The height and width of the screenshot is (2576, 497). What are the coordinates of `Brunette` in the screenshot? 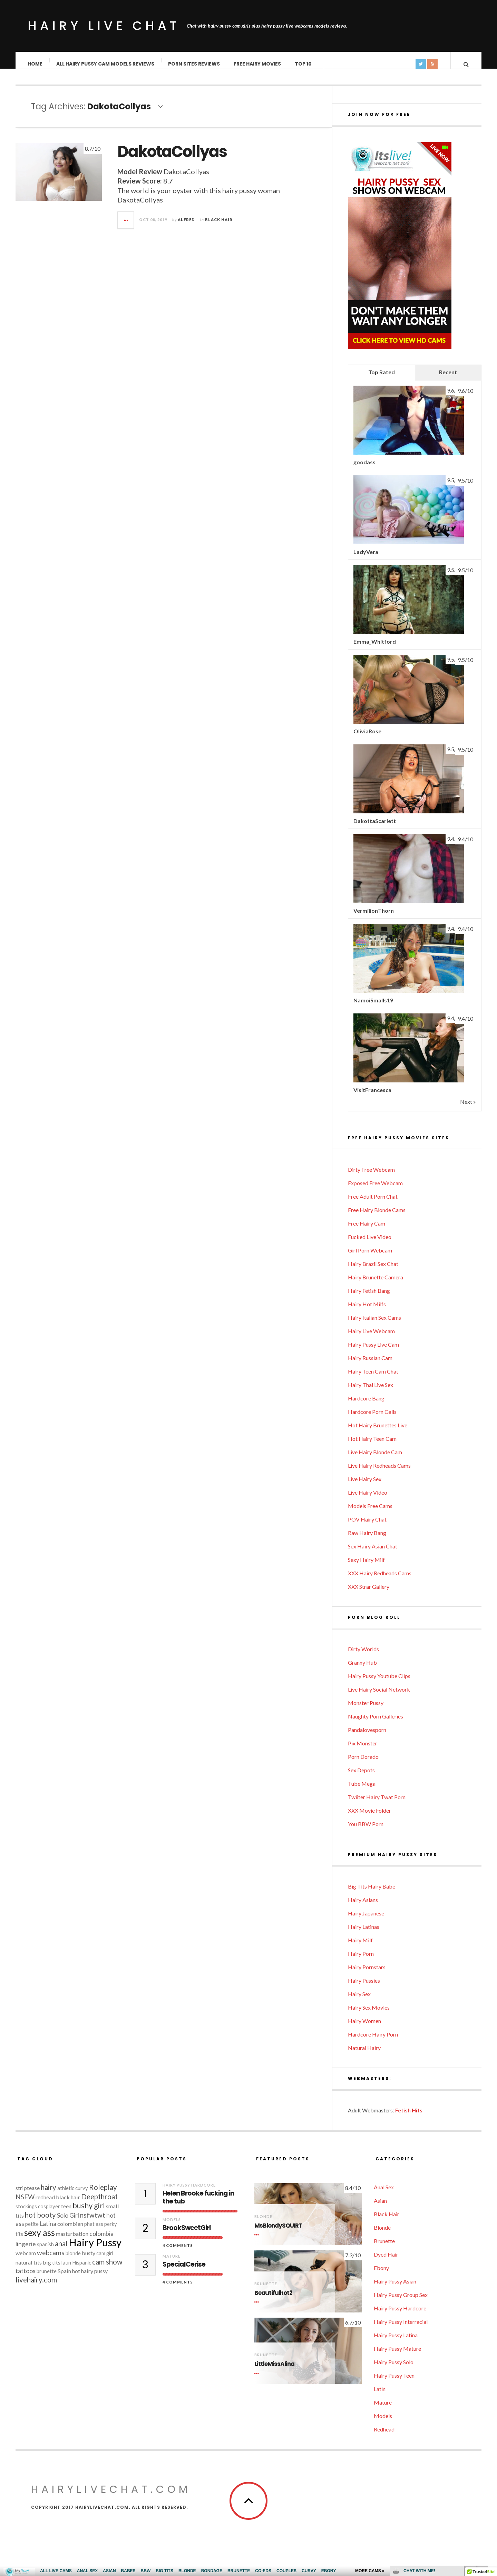 It's located at (265, 2290).